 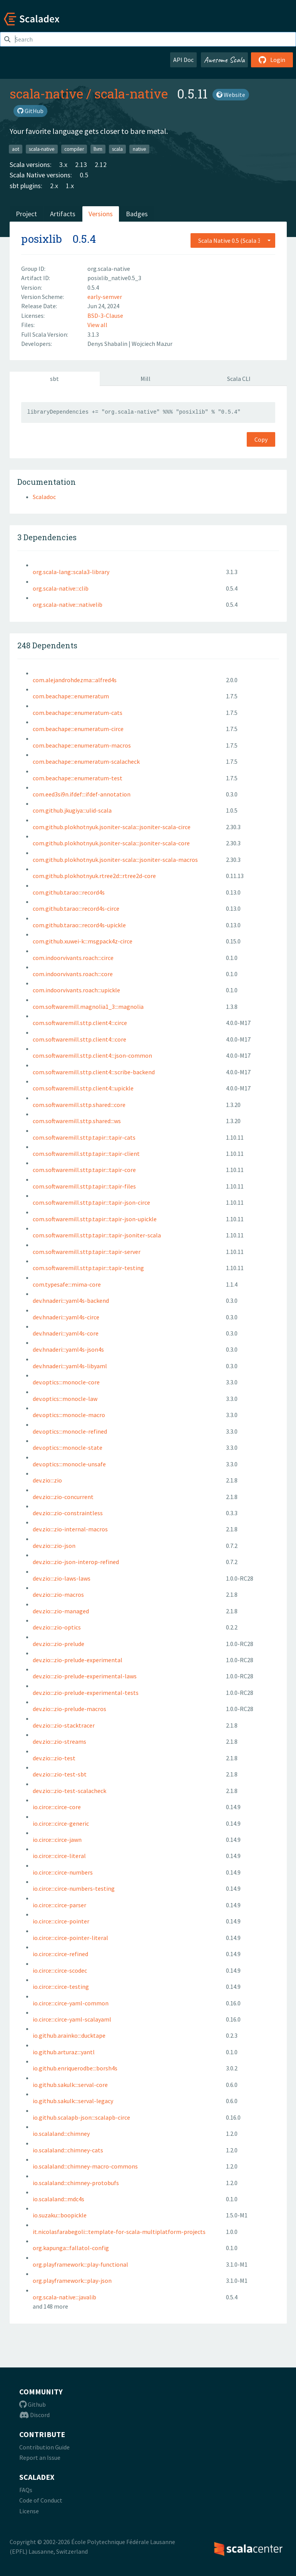 I want to click on native, so click(x=139, y=148).